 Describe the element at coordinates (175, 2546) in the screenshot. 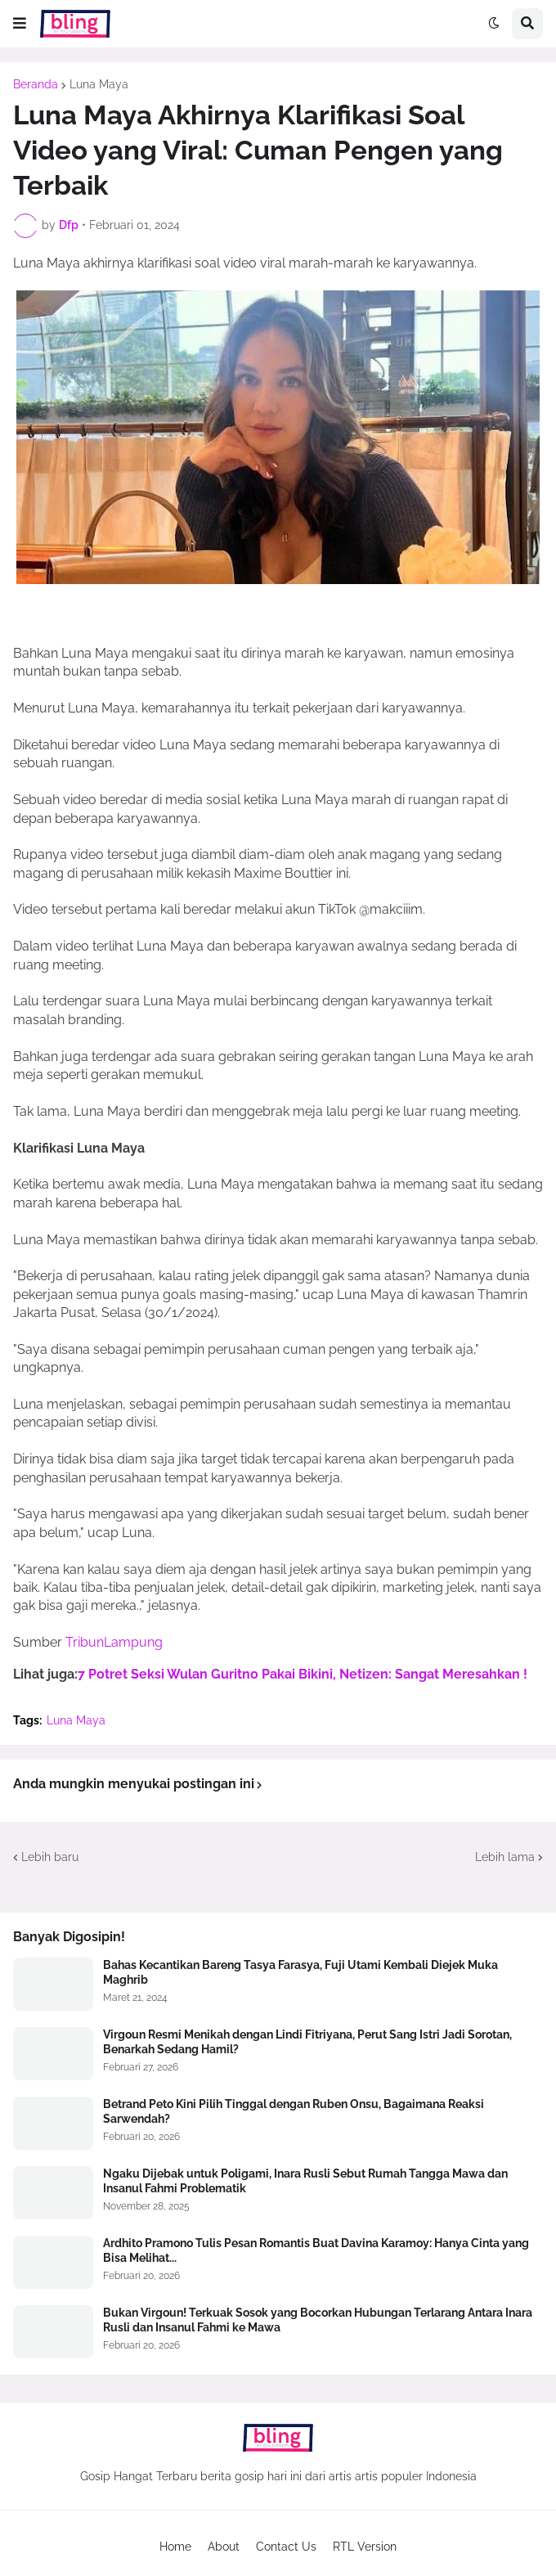

I see `Home` at that location.